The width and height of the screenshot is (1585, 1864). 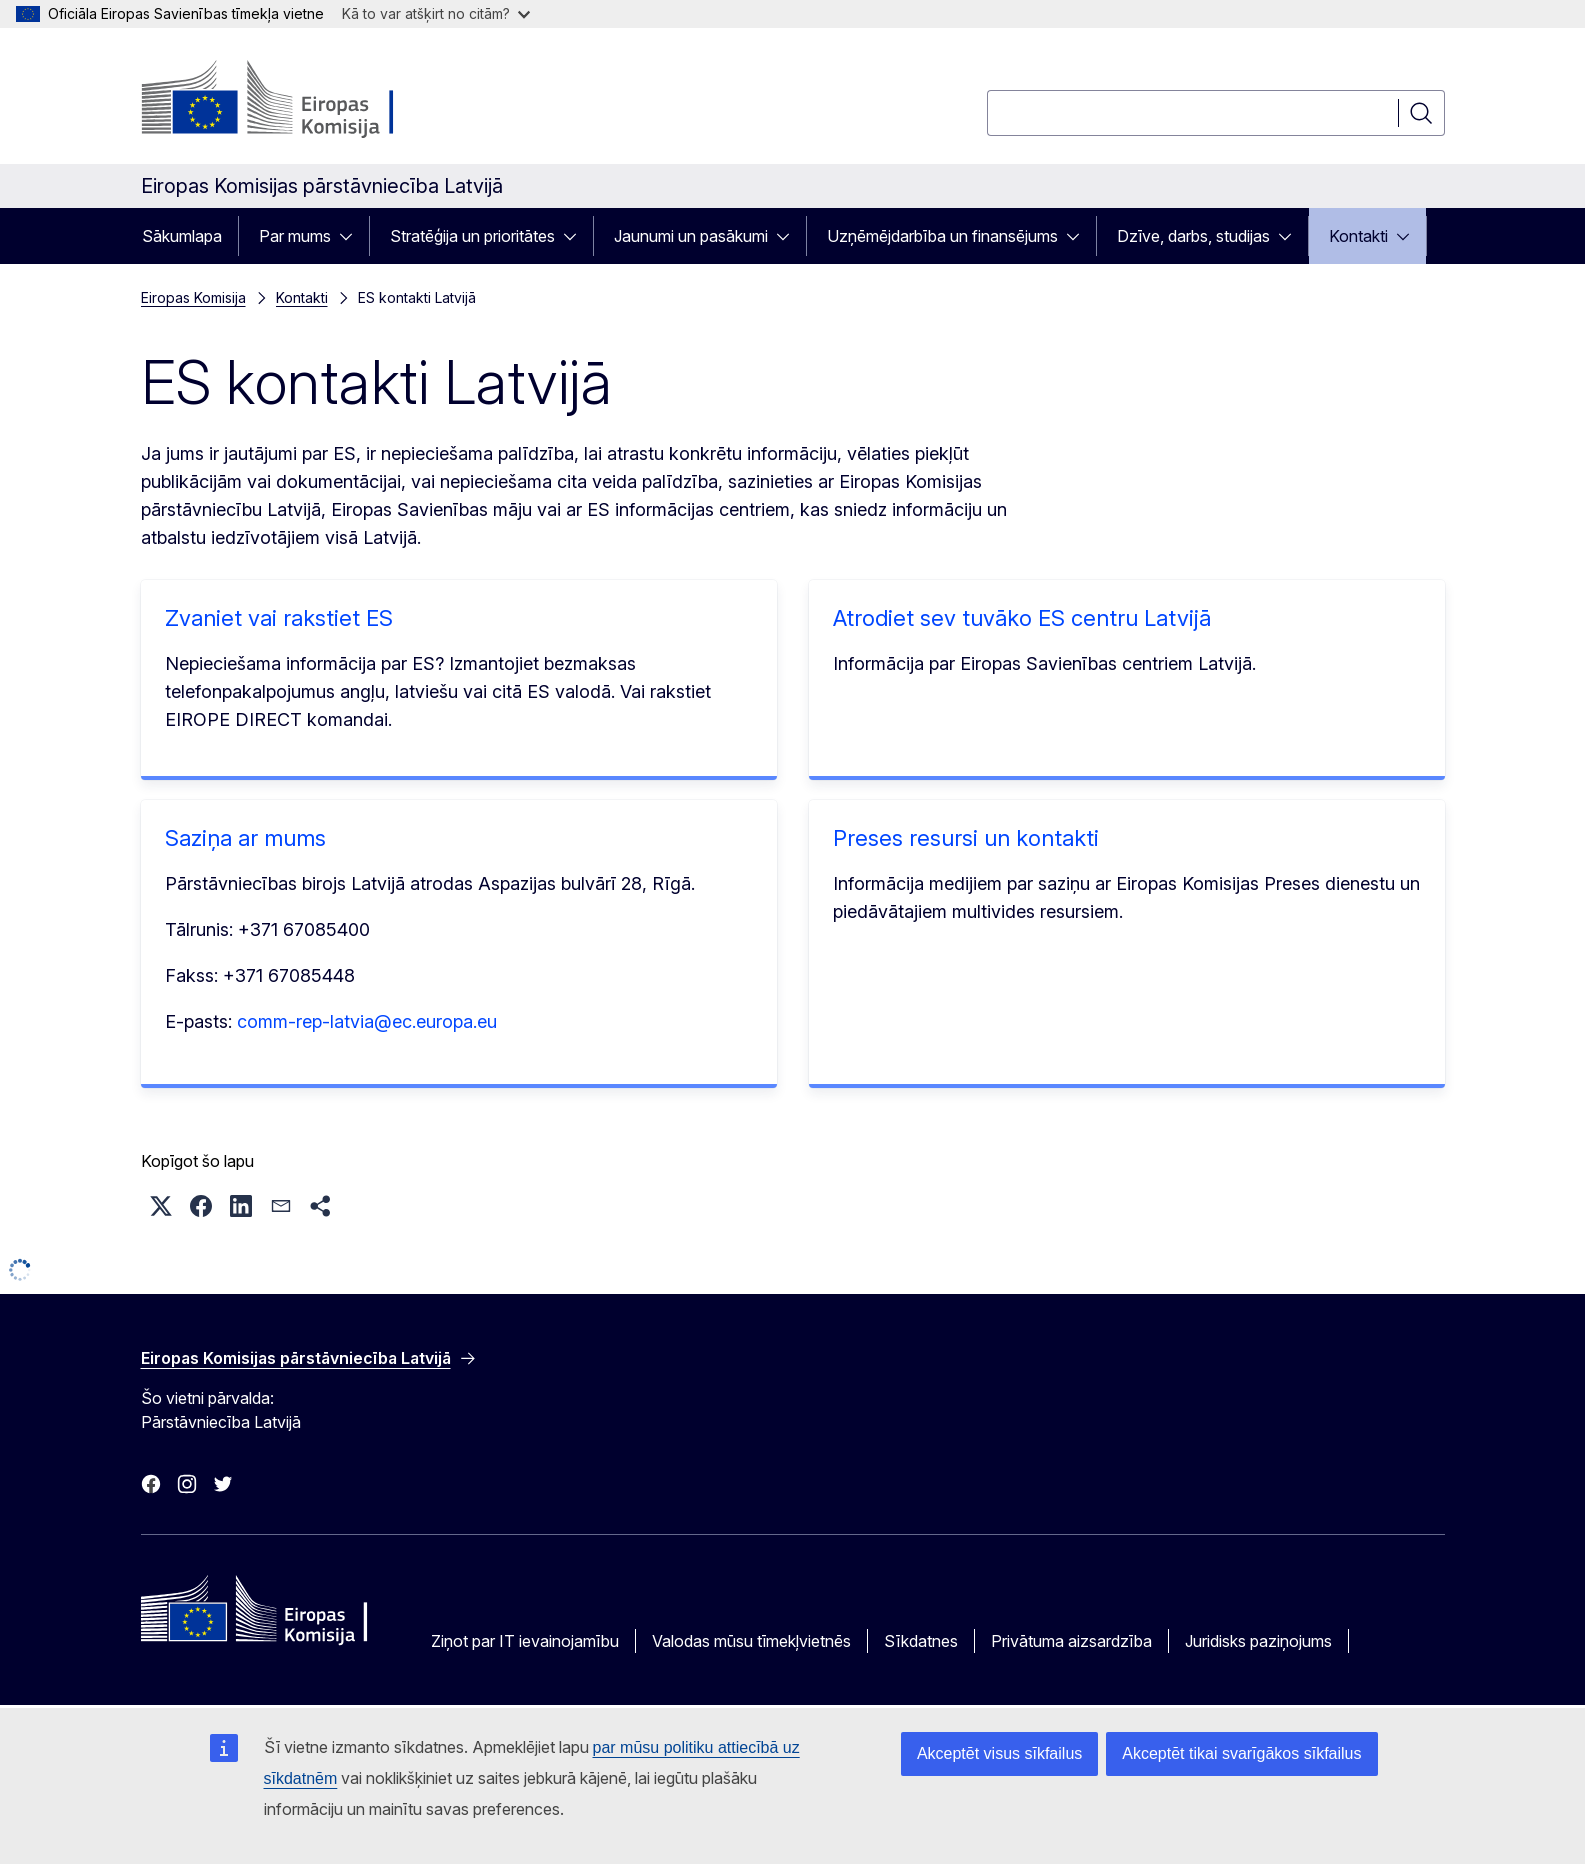 I want to click on Zvaniet vai rakstiet ES, so click(x=279, y=618).